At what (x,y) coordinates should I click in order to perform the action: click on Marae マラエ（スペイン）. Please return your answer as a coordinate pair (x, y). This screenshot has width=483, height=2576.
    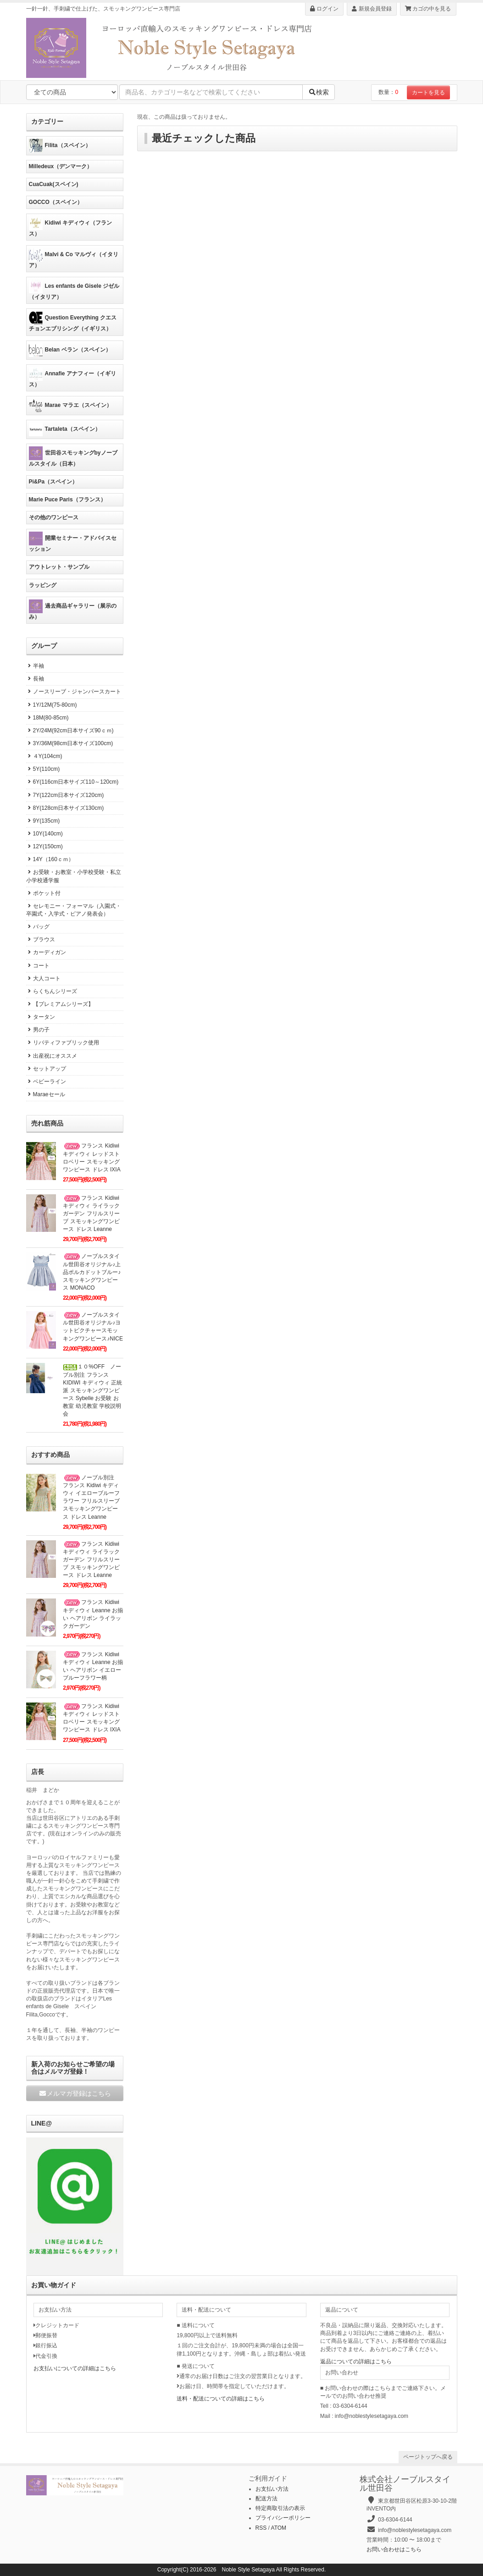
    Looking at the image, I should click on (70, 405).